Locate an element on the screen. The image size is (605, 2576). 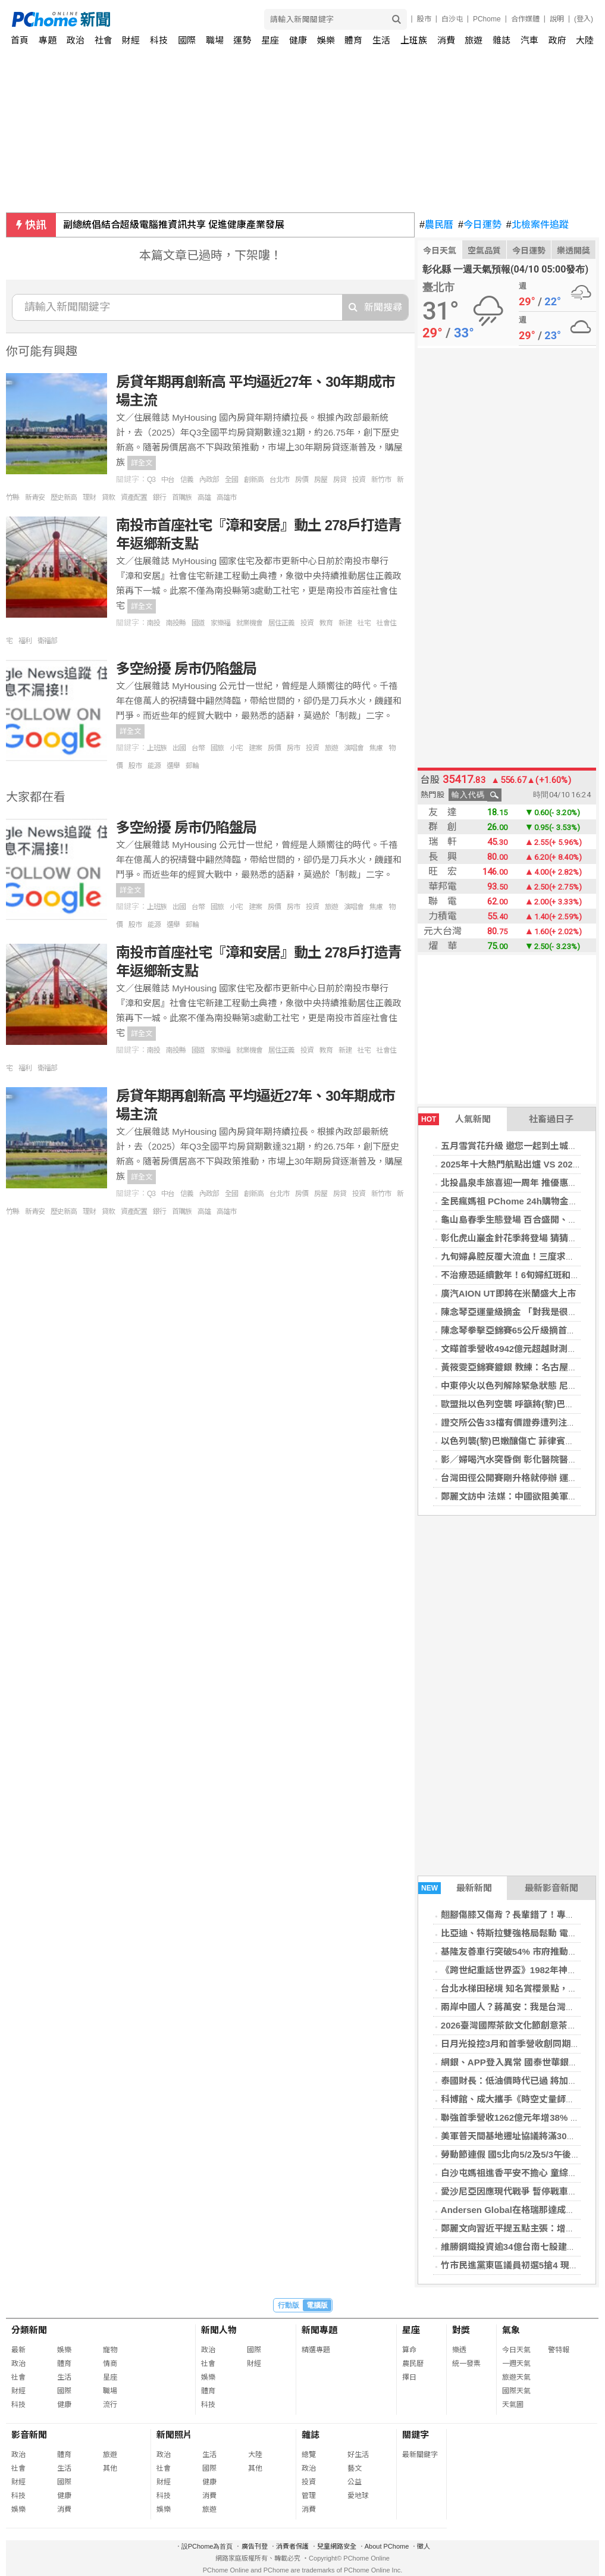
建案 is located at coordinates (255, 748).